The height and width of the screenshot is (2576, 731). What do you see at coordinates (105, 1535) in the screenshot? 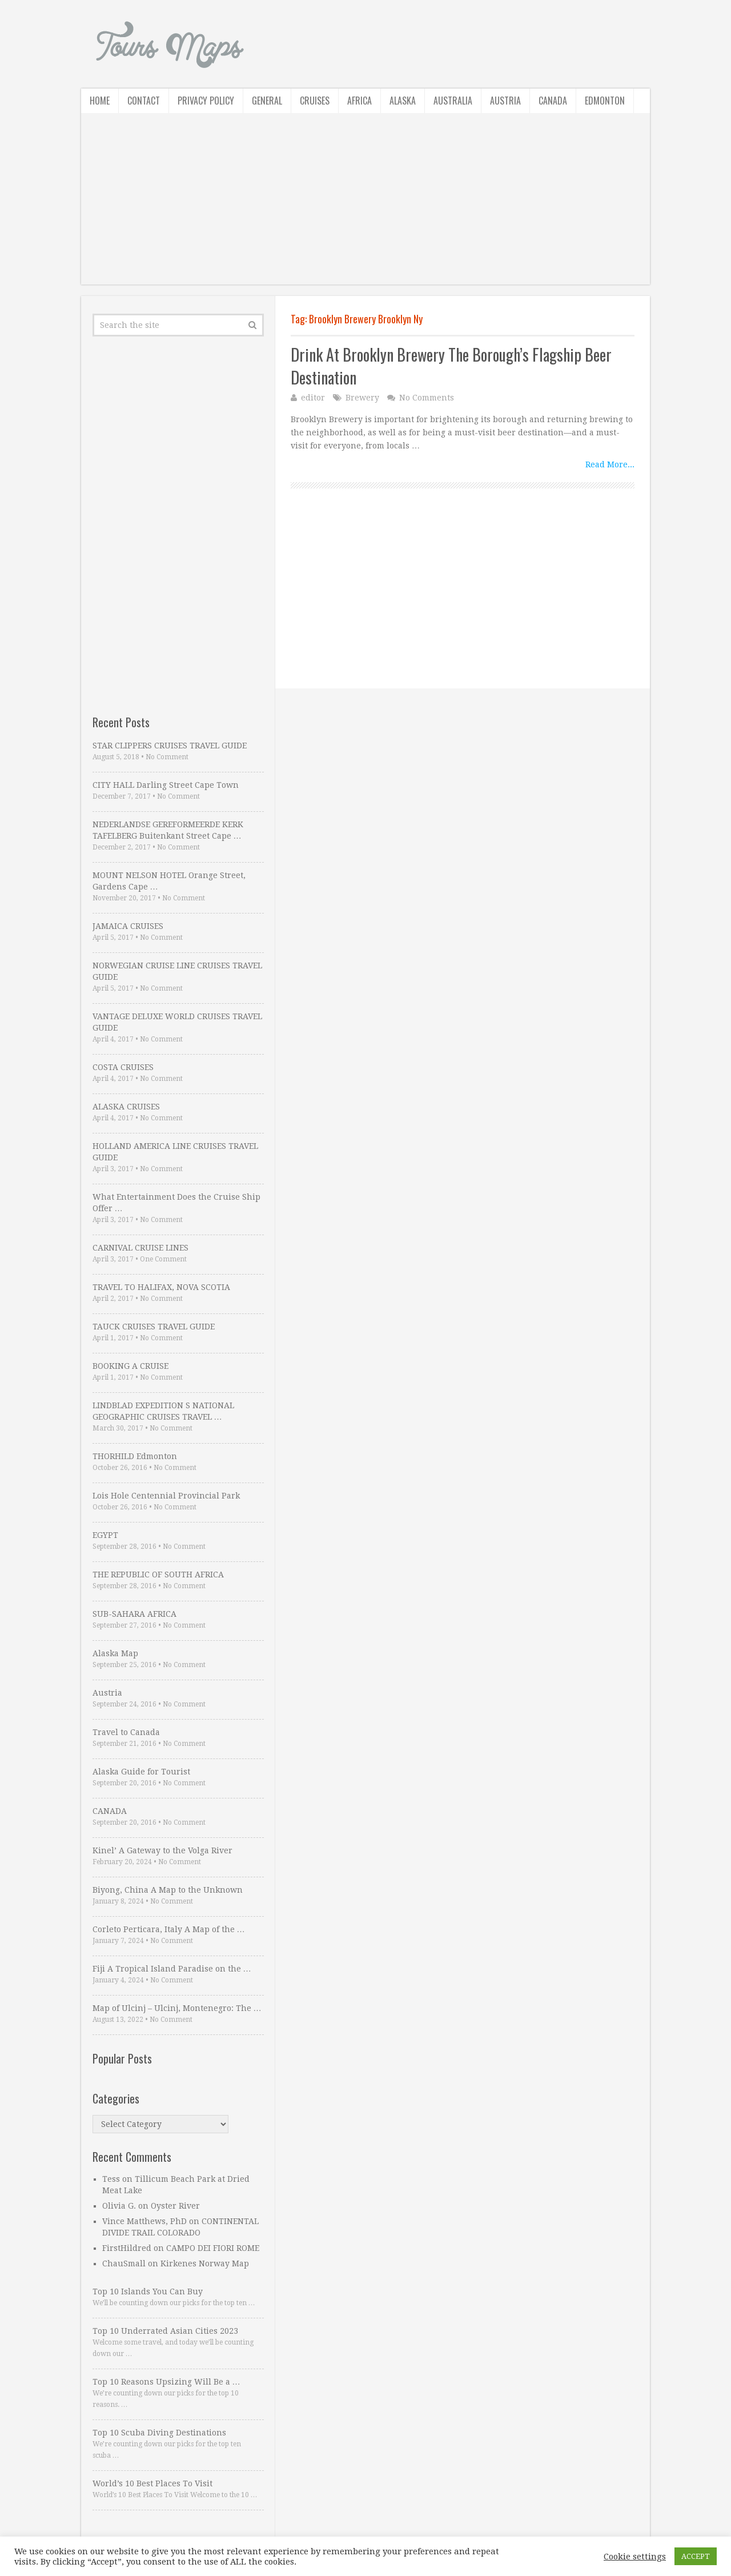
I see `EGYPT` at bounding box center [105, 1535].